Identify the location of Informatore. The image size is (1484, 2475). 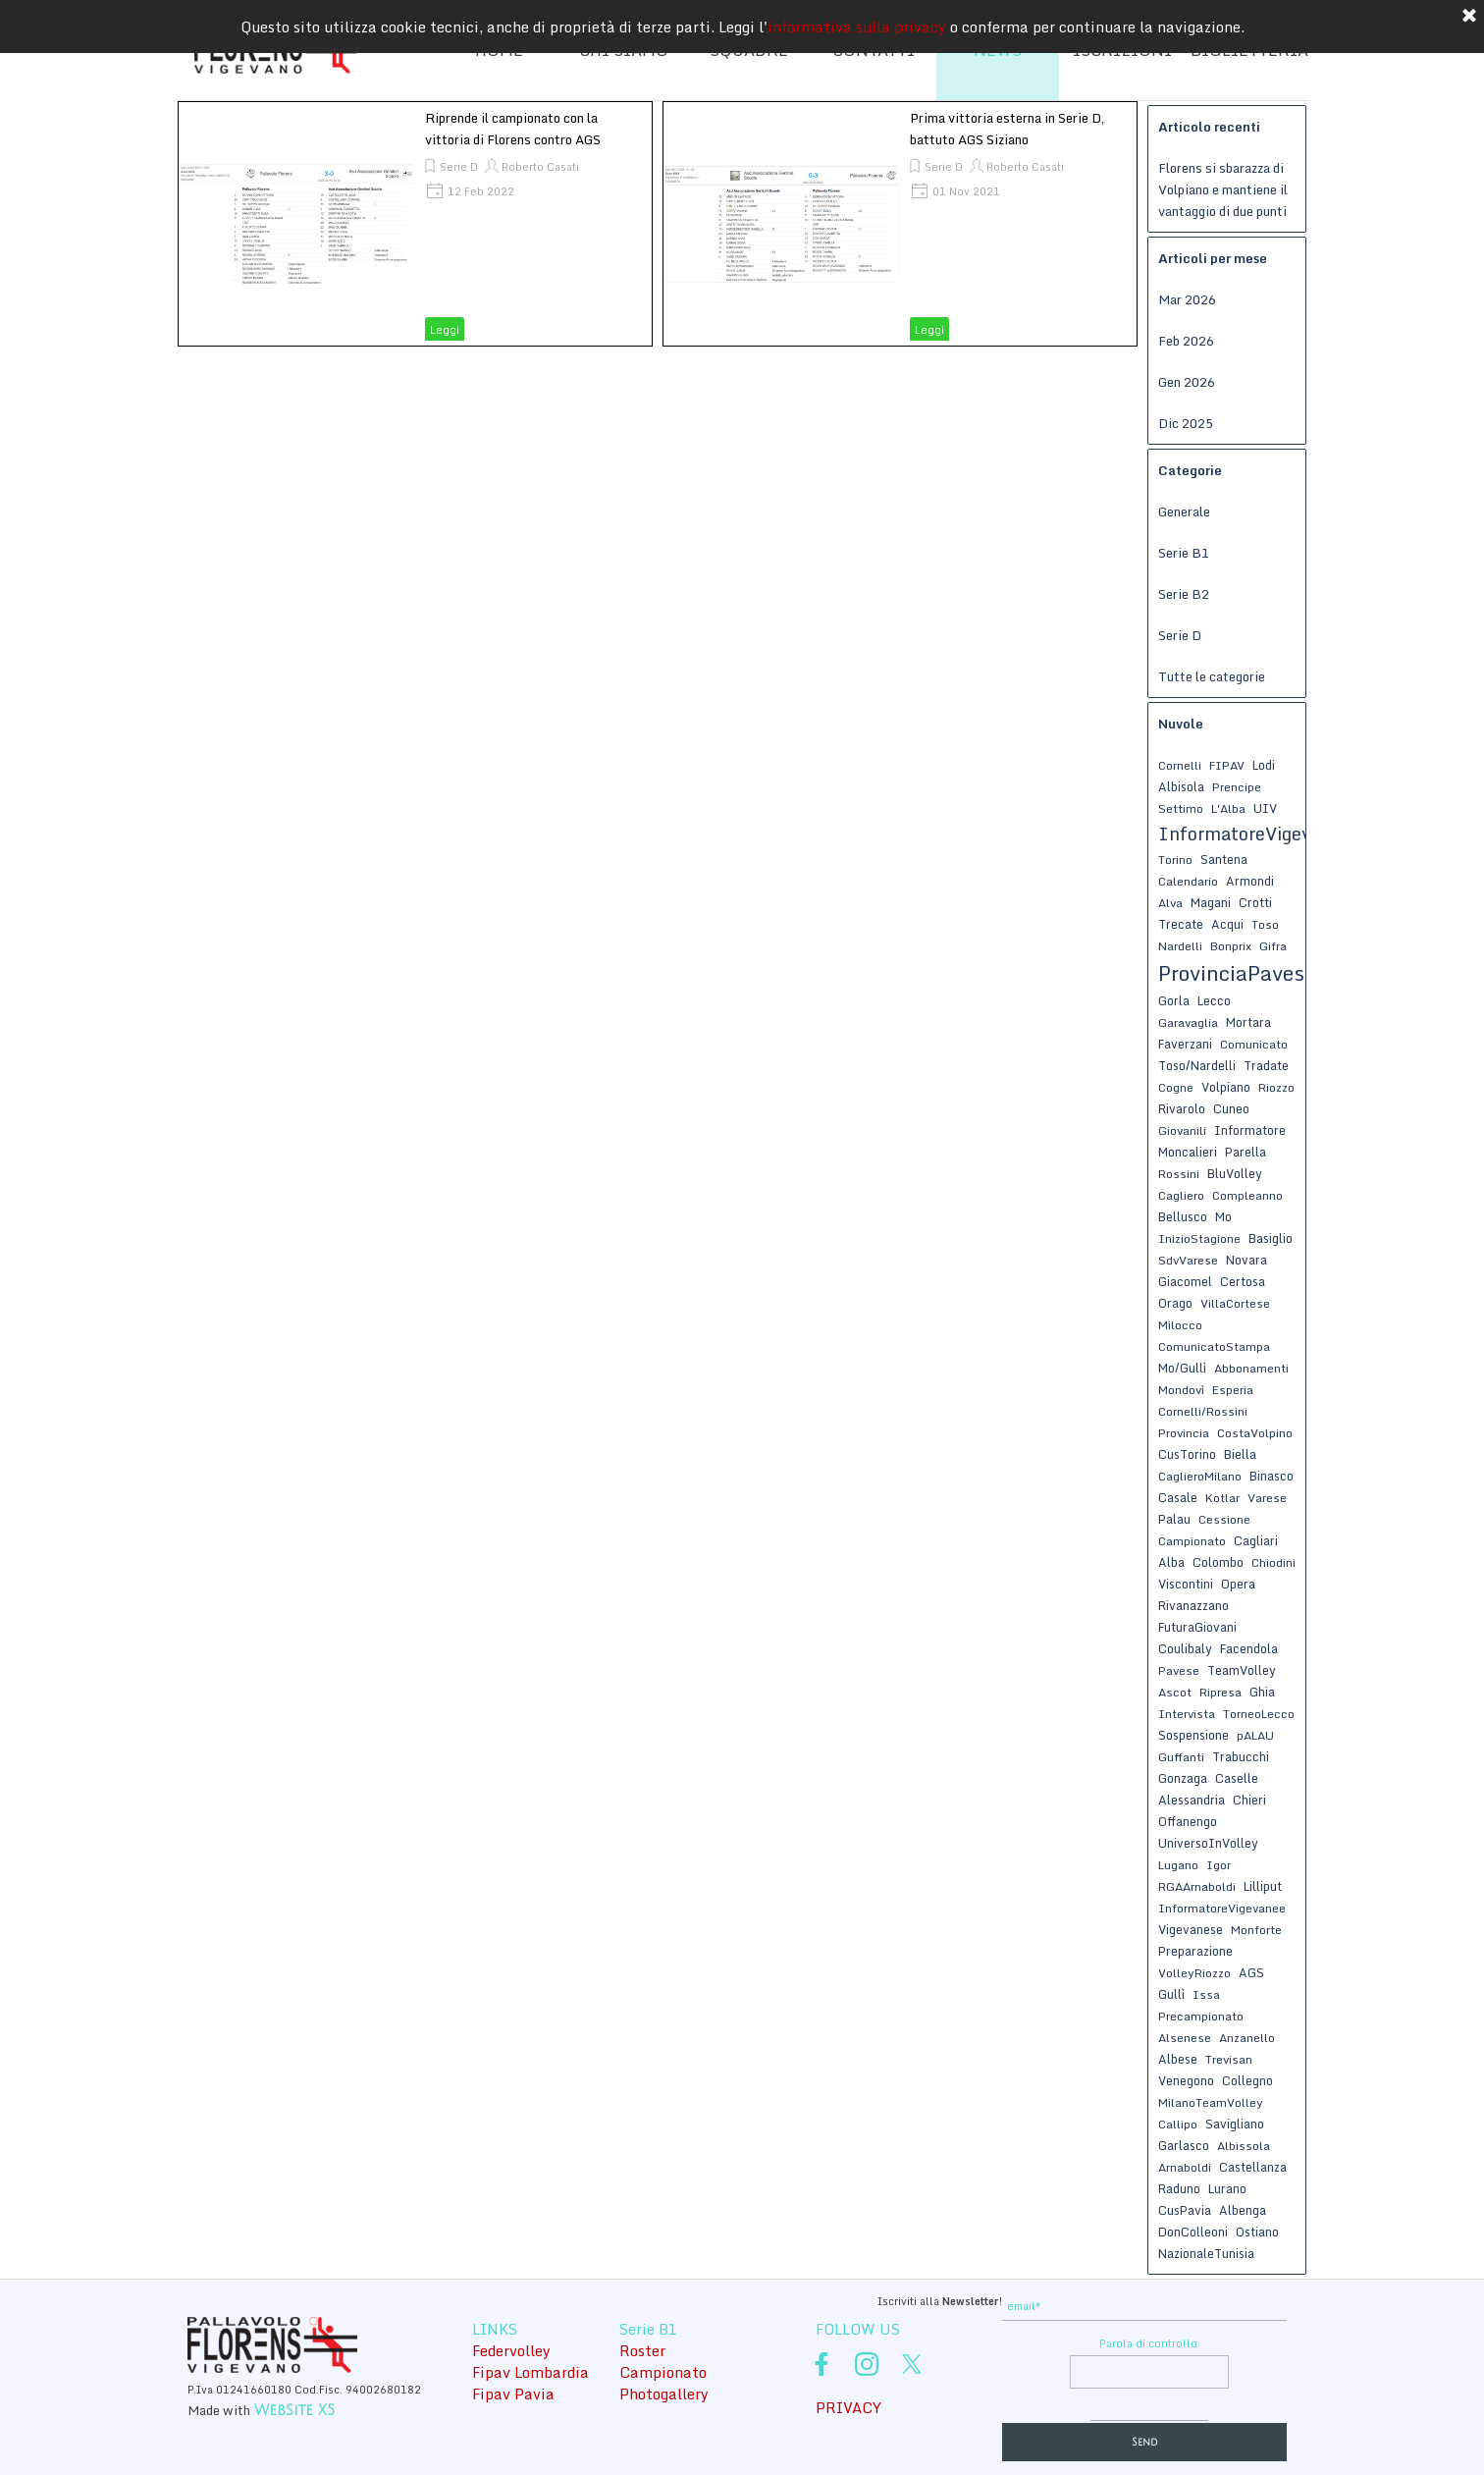
(1250, 1130).